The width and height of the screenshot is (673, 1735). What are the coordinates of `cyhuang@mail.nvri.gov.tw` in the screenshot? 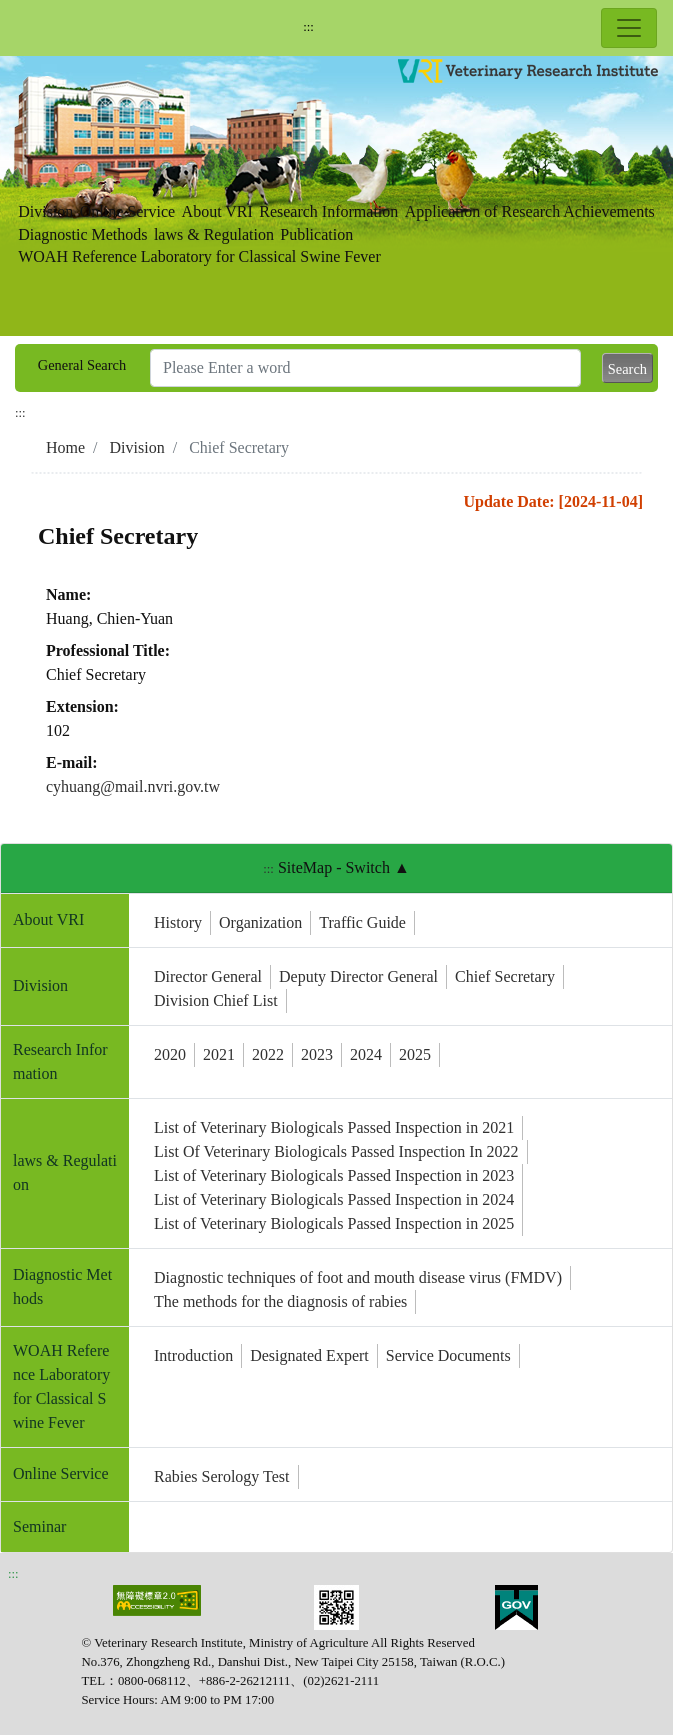 It's located at (133, 786).